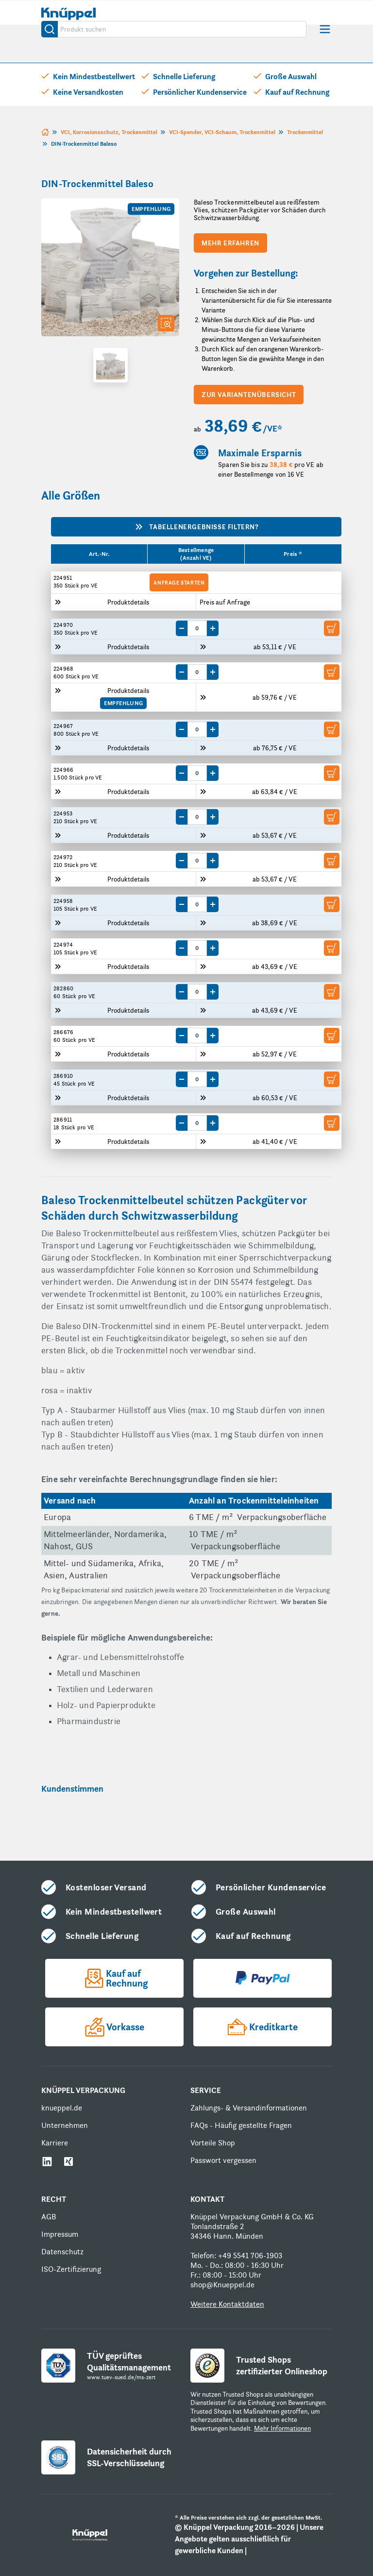  Describe the element at coordinates (248, 2107) in the screenshot. I see `Zahlungs- & Versandinformationen` at that location.